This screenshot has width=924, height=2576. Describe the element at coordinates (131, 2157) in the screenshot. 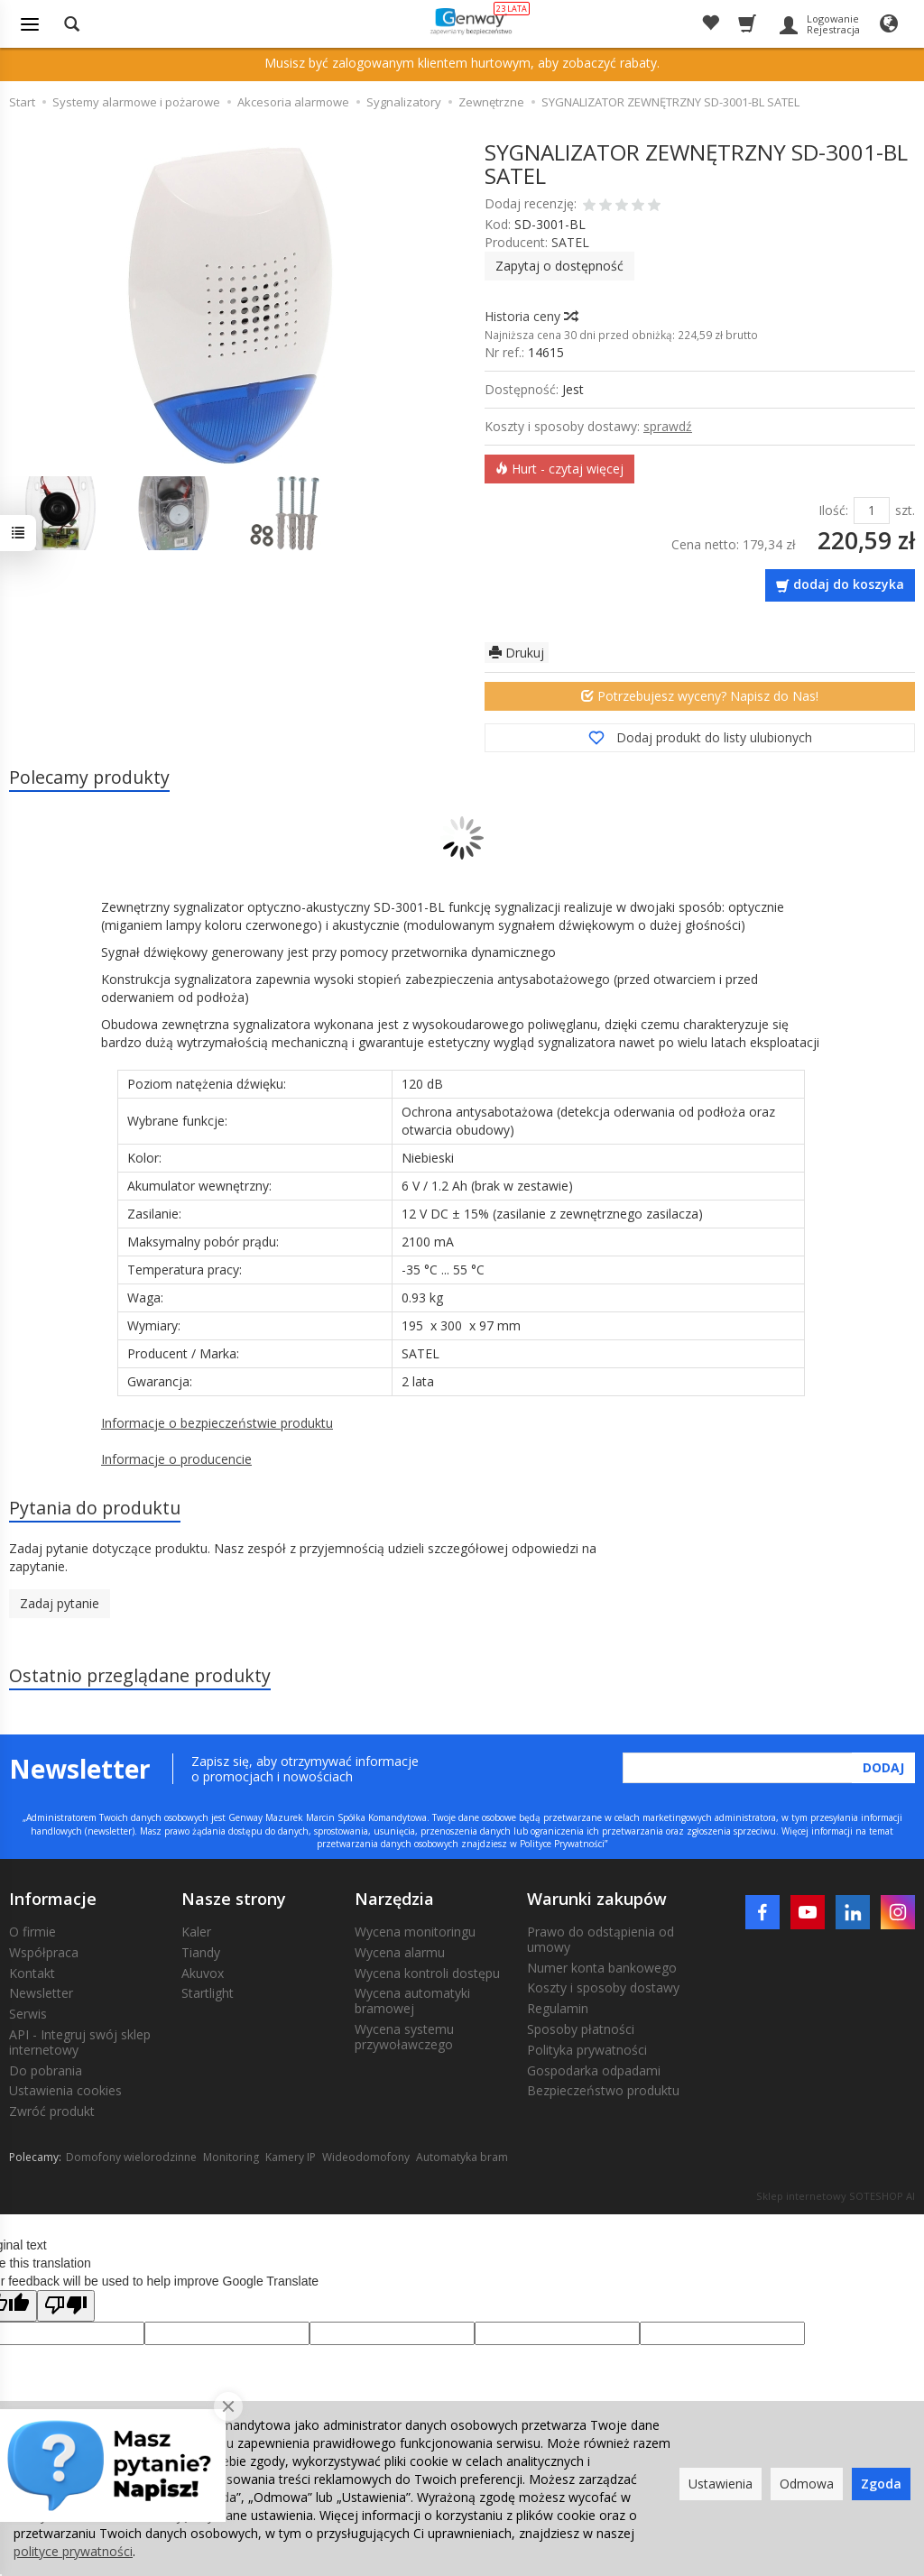

I see `Domofony wielorodzinne` at that location.